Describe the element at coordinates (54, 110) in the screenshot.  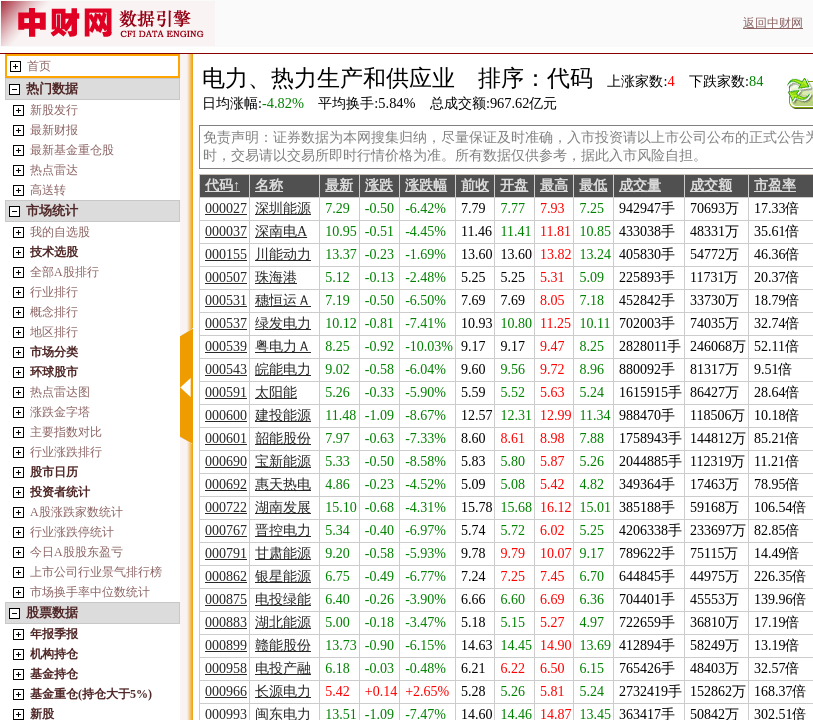
I see `新股发行` at that location.